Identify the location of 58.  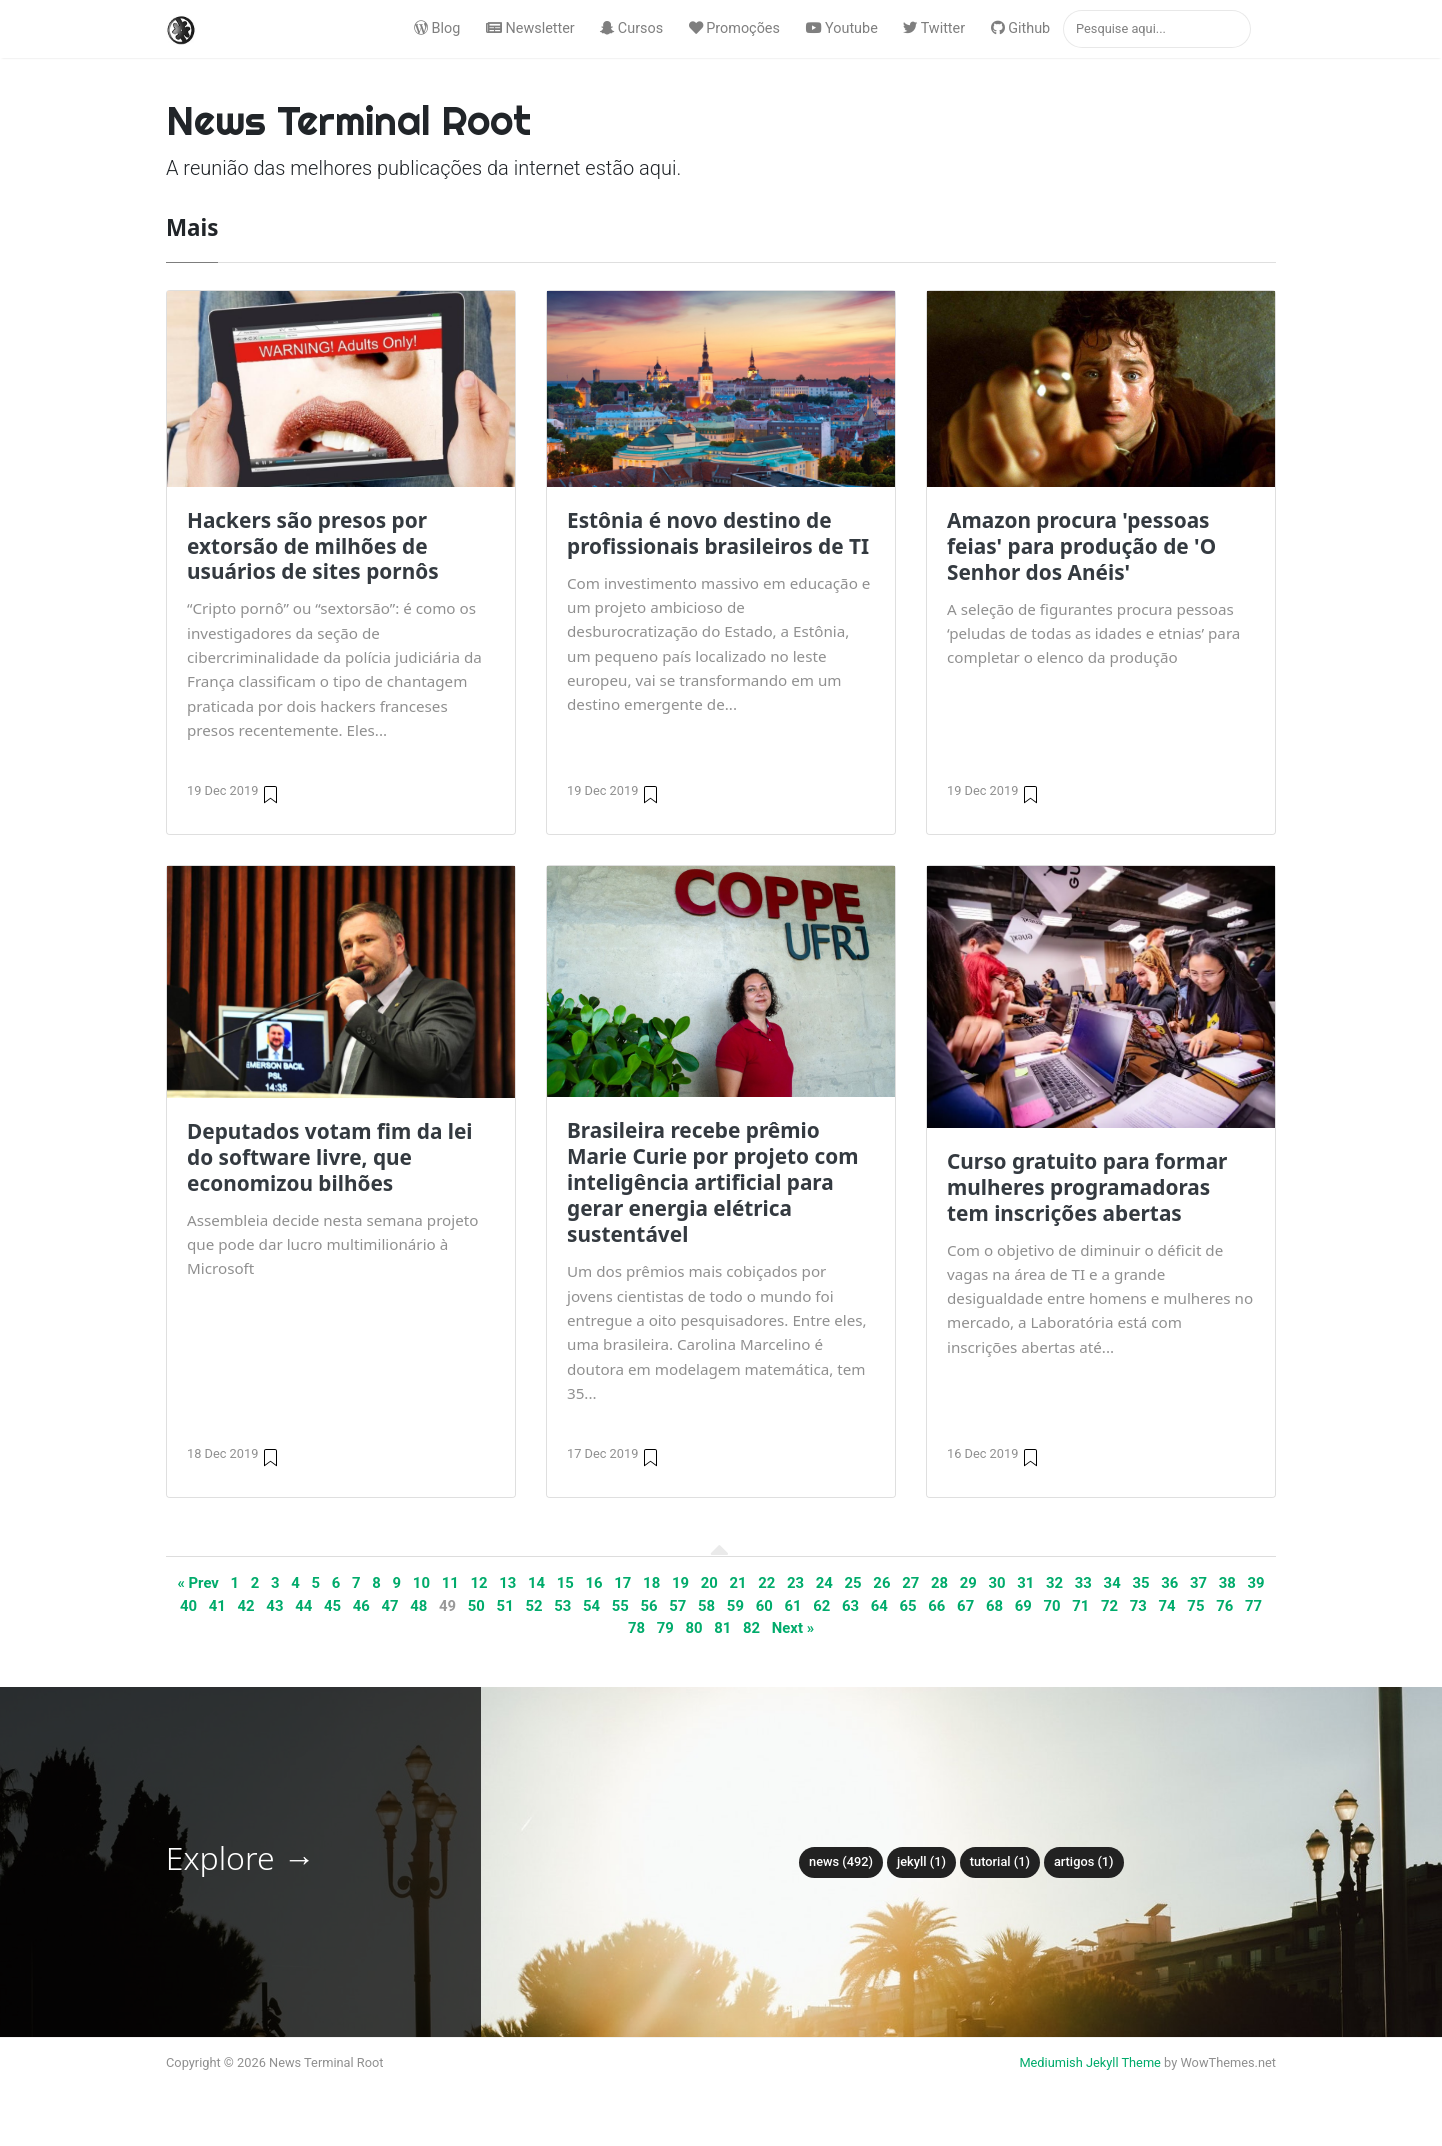
(706, 1606).